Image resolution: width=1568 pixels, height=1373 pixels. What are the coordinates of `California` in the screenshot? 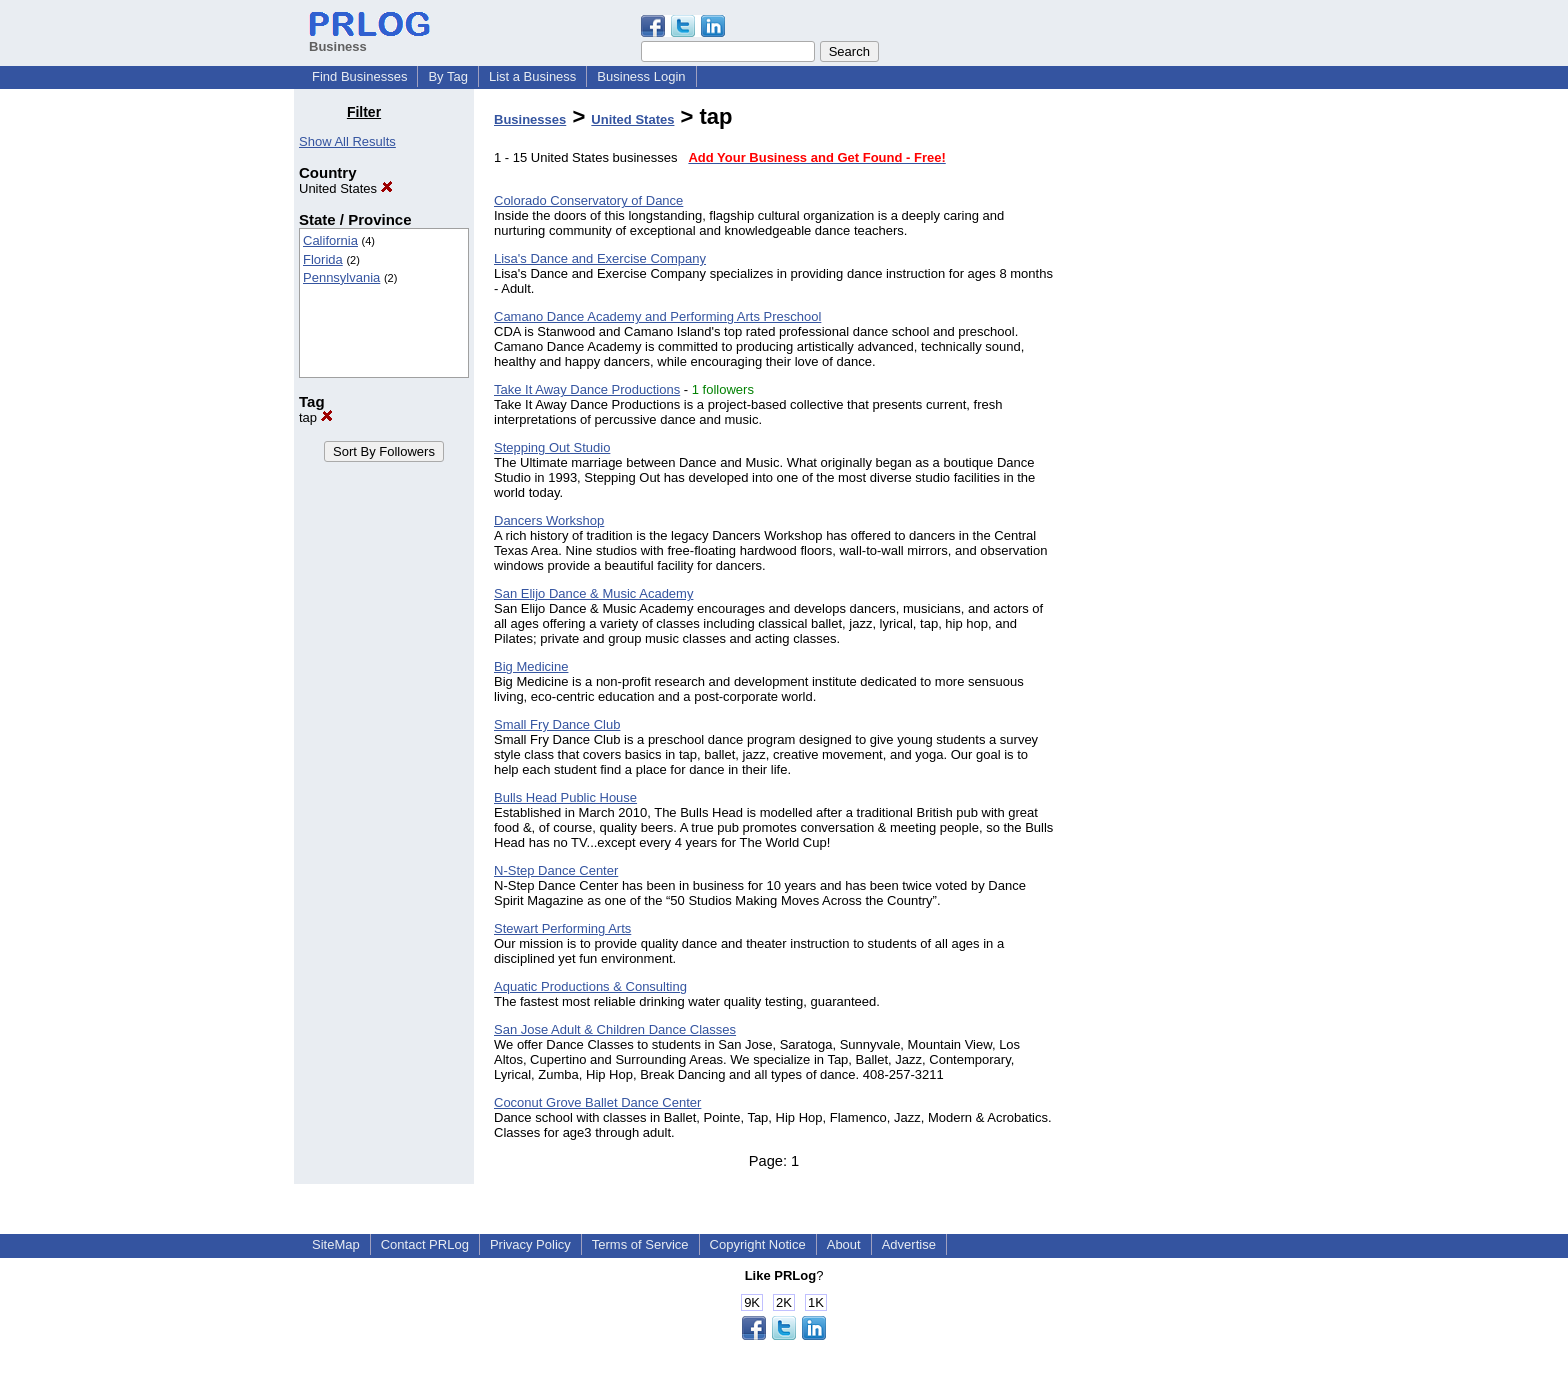 It's located at (330, 240).